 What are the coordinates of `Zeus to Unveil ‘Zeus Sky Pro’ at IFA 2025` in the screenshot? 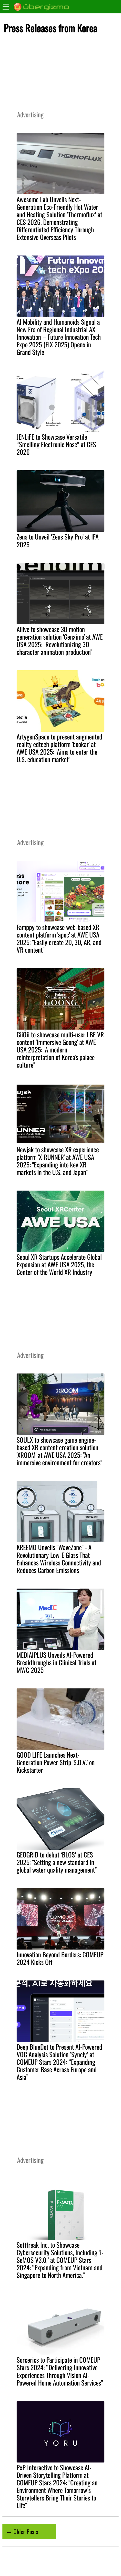 It's located at (58, 540).